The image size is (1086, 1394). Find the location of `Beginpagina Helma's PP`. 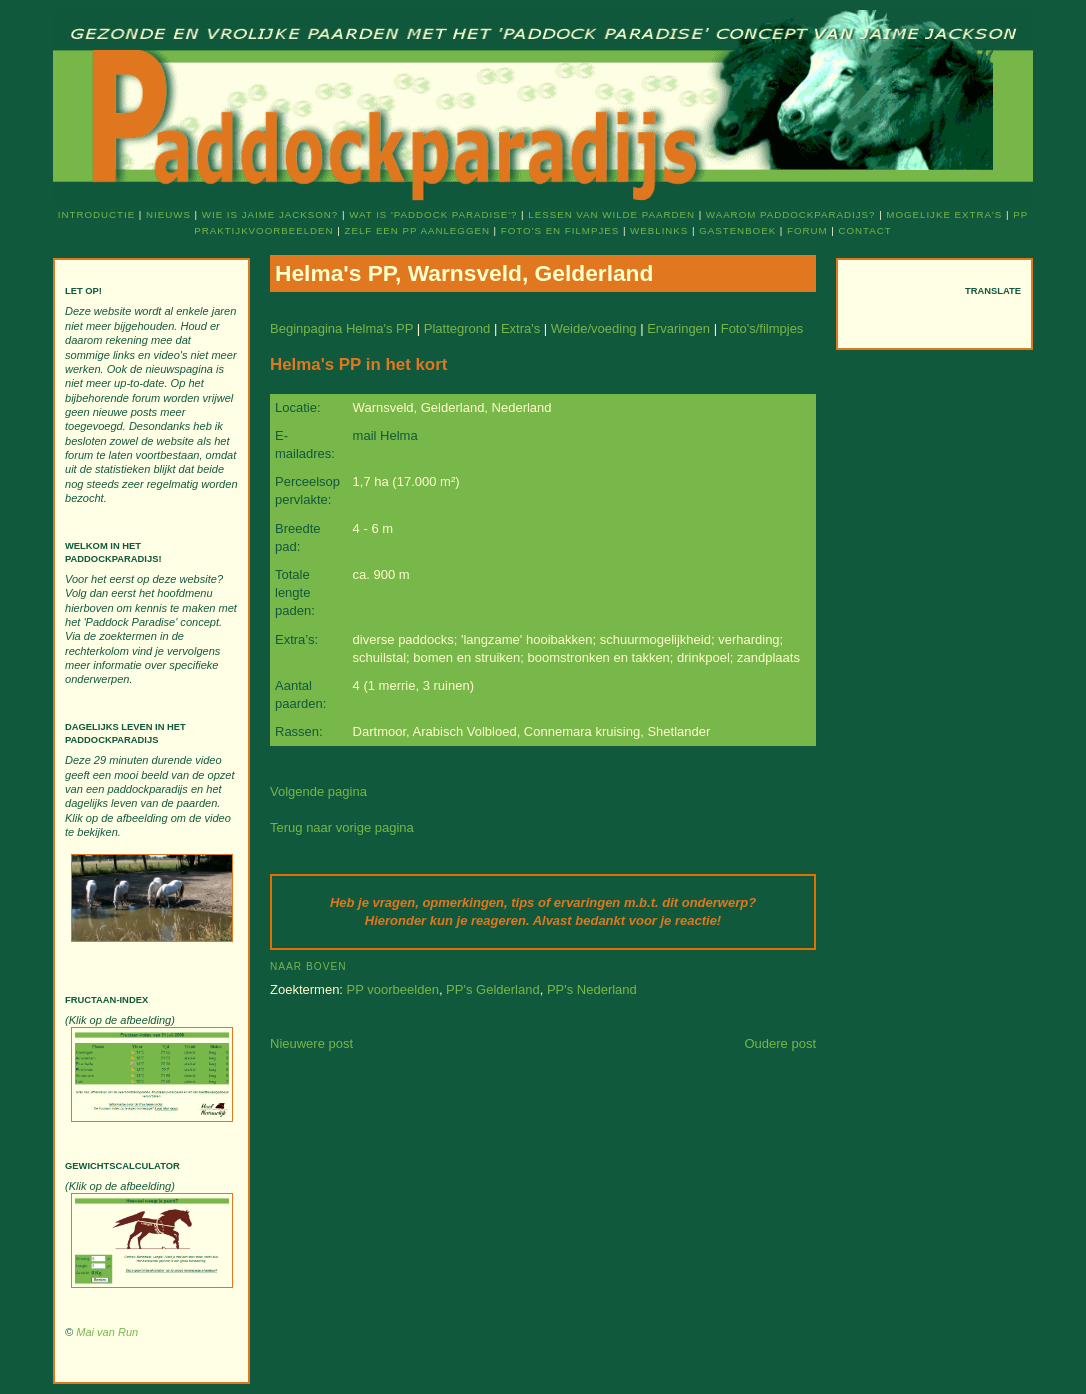

Beginpagina Helma's PP is located at coordinates (341, 328).